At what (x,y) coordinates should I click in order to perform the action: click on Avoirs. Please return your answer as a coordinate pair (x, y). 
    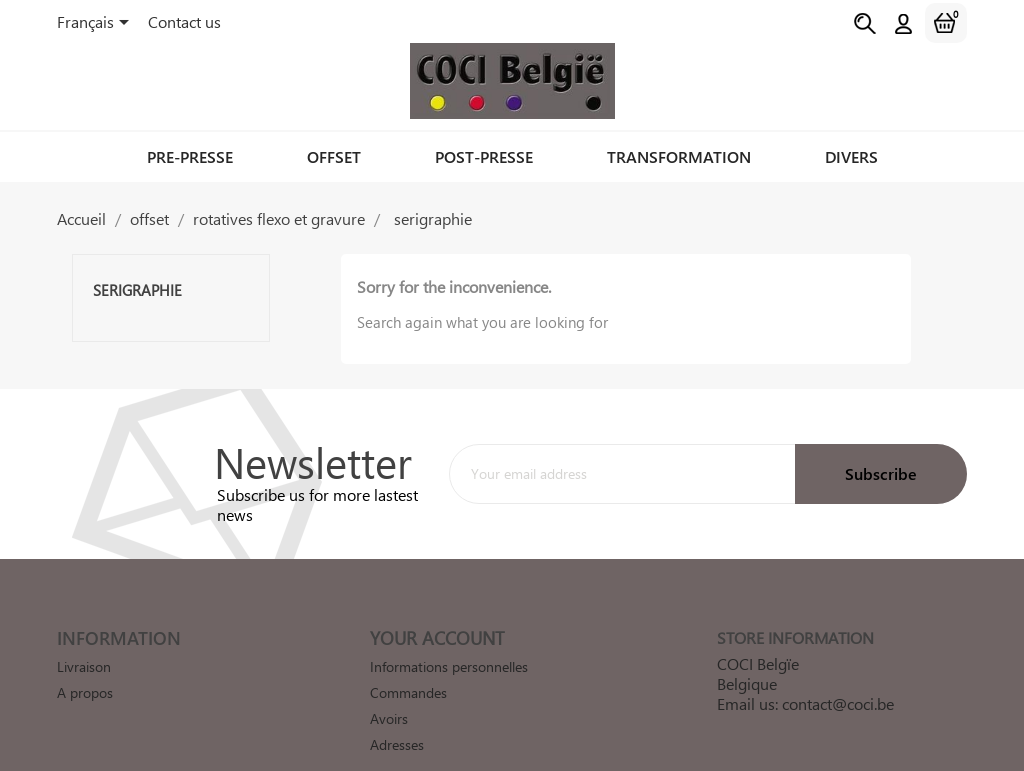
    Looking at the image, I should click on (389, 718).